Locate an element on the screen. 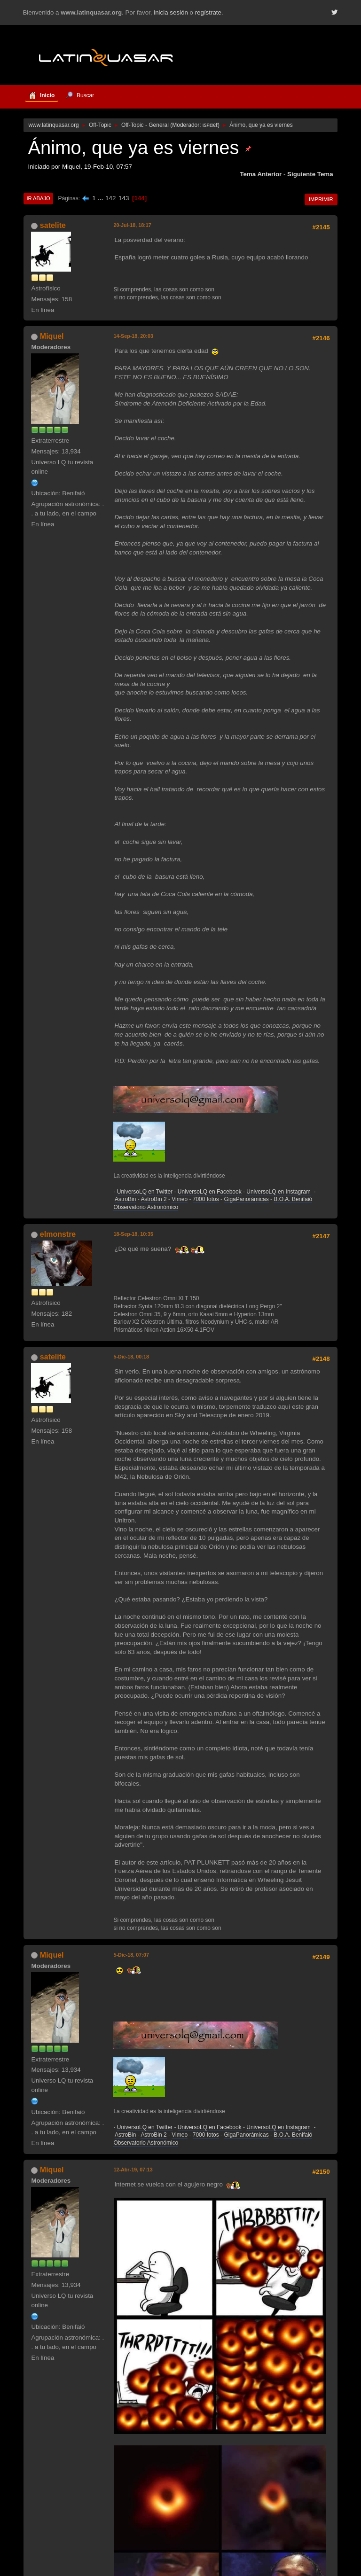 This screenshot has width=361, height=2576. UniversoLQ en Twitter is located at coordinates (145, 1191).